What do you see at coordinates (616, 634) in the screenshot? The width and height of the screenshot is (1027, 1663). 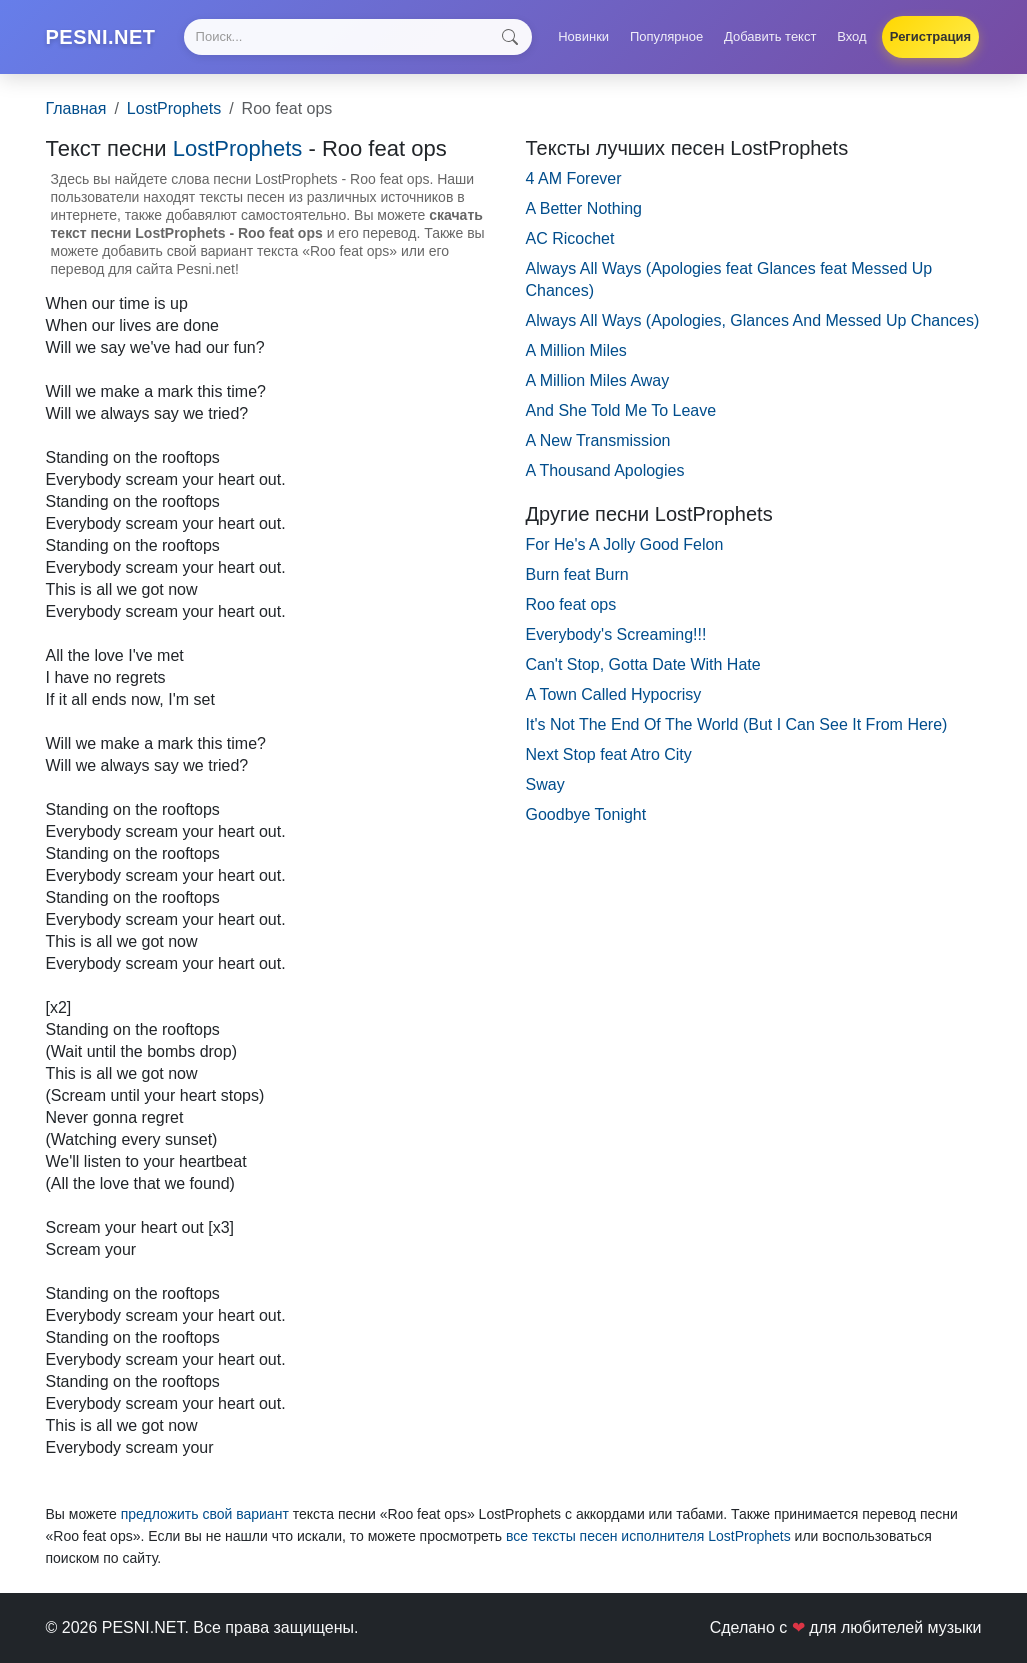 I see `Everybody's Screaming!!!` at bounding box center [616, 634].